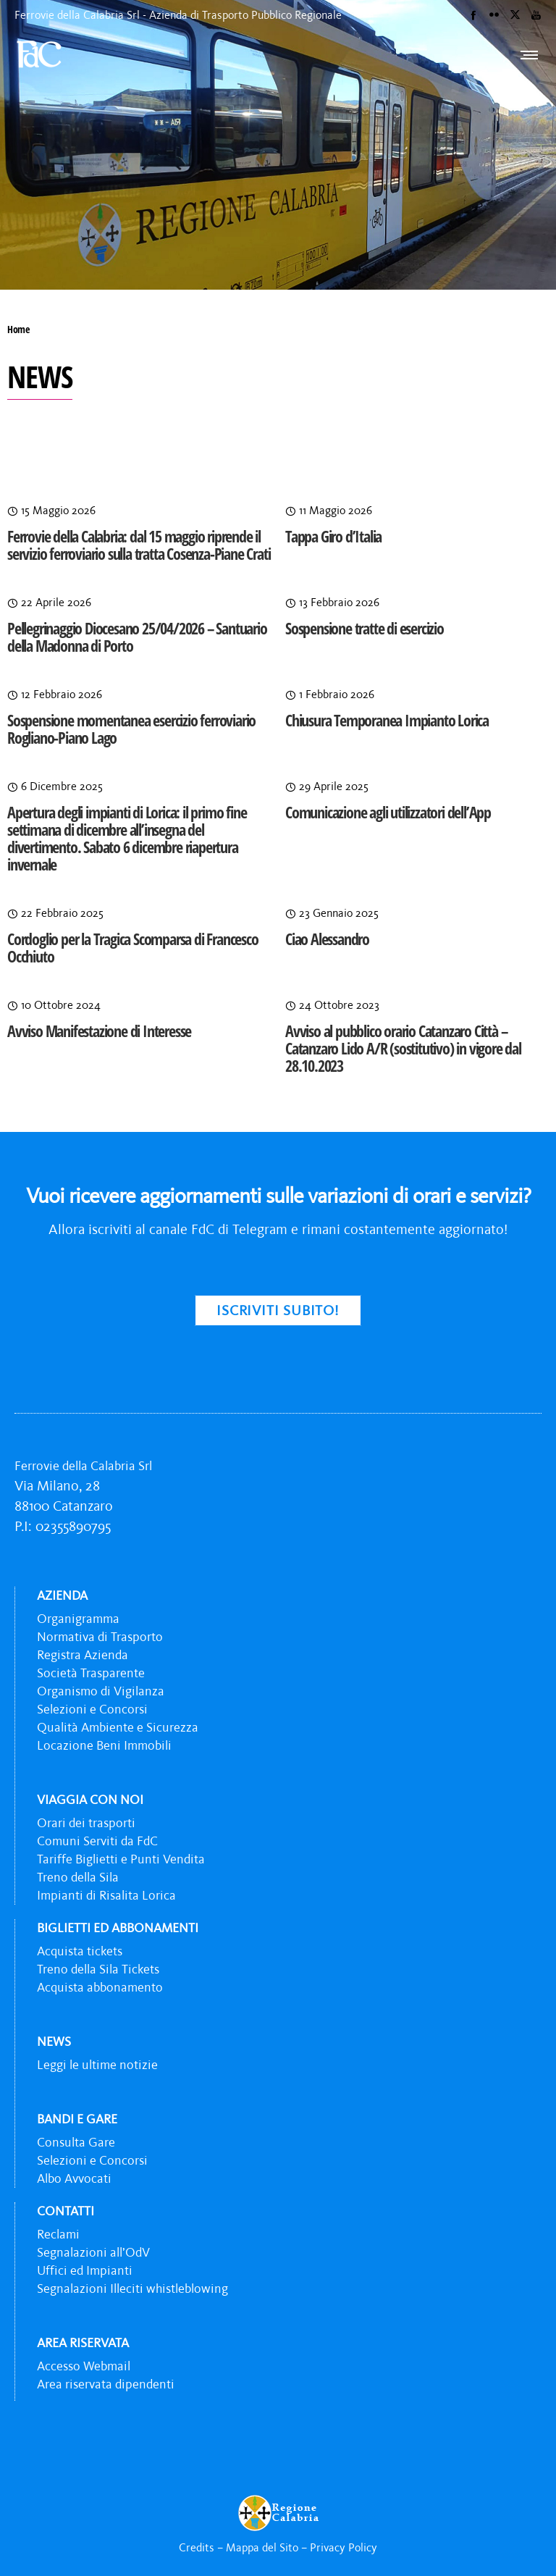 This screenshot has height=2576, width=556. What do you see at coordinates (138, 544) in the screenshot?
I see `Ferrovie della Calabria: dal 15 maggio riprende il servizio ferroviario sulla tratta Cosenza-Piane Crati` at bounding box center [138, 544].